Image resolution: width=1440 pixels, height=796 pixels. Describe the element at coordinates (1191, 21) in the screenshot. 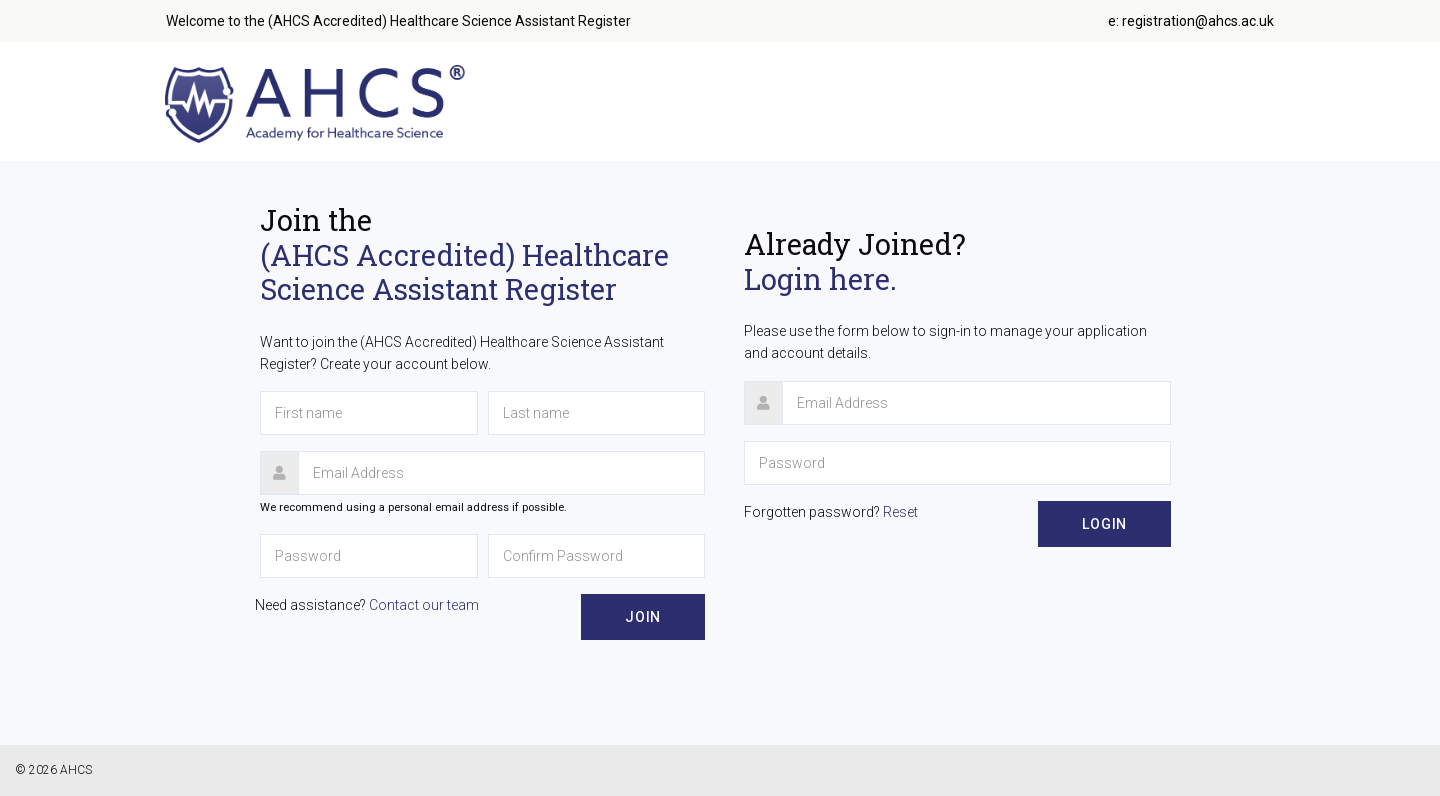

I see `e: registration@ahcs.ac.uk` at that location.